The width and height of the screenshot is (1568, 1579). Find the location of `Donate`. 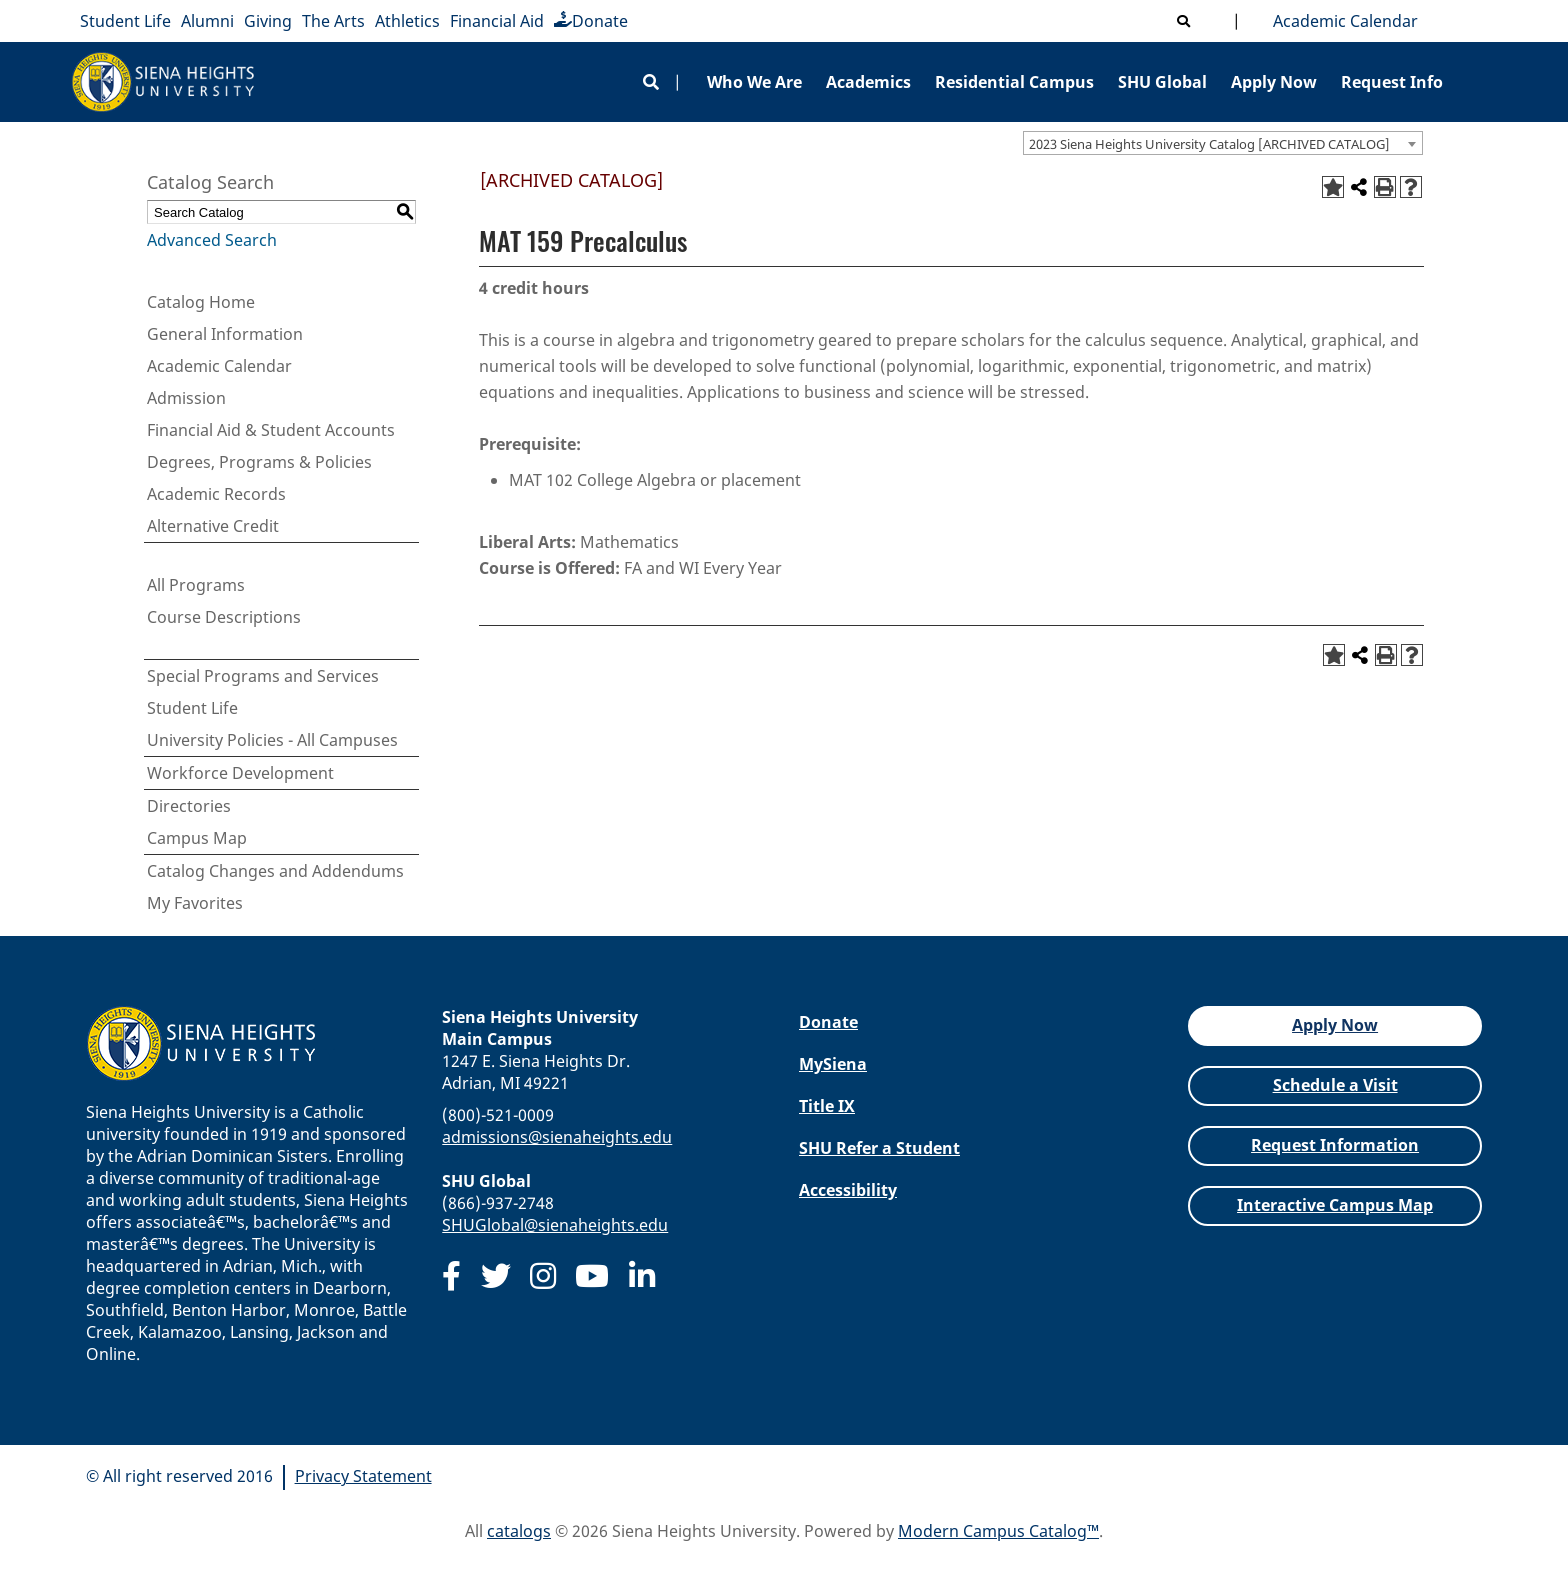

Donate is located at coordinates (591, 21).